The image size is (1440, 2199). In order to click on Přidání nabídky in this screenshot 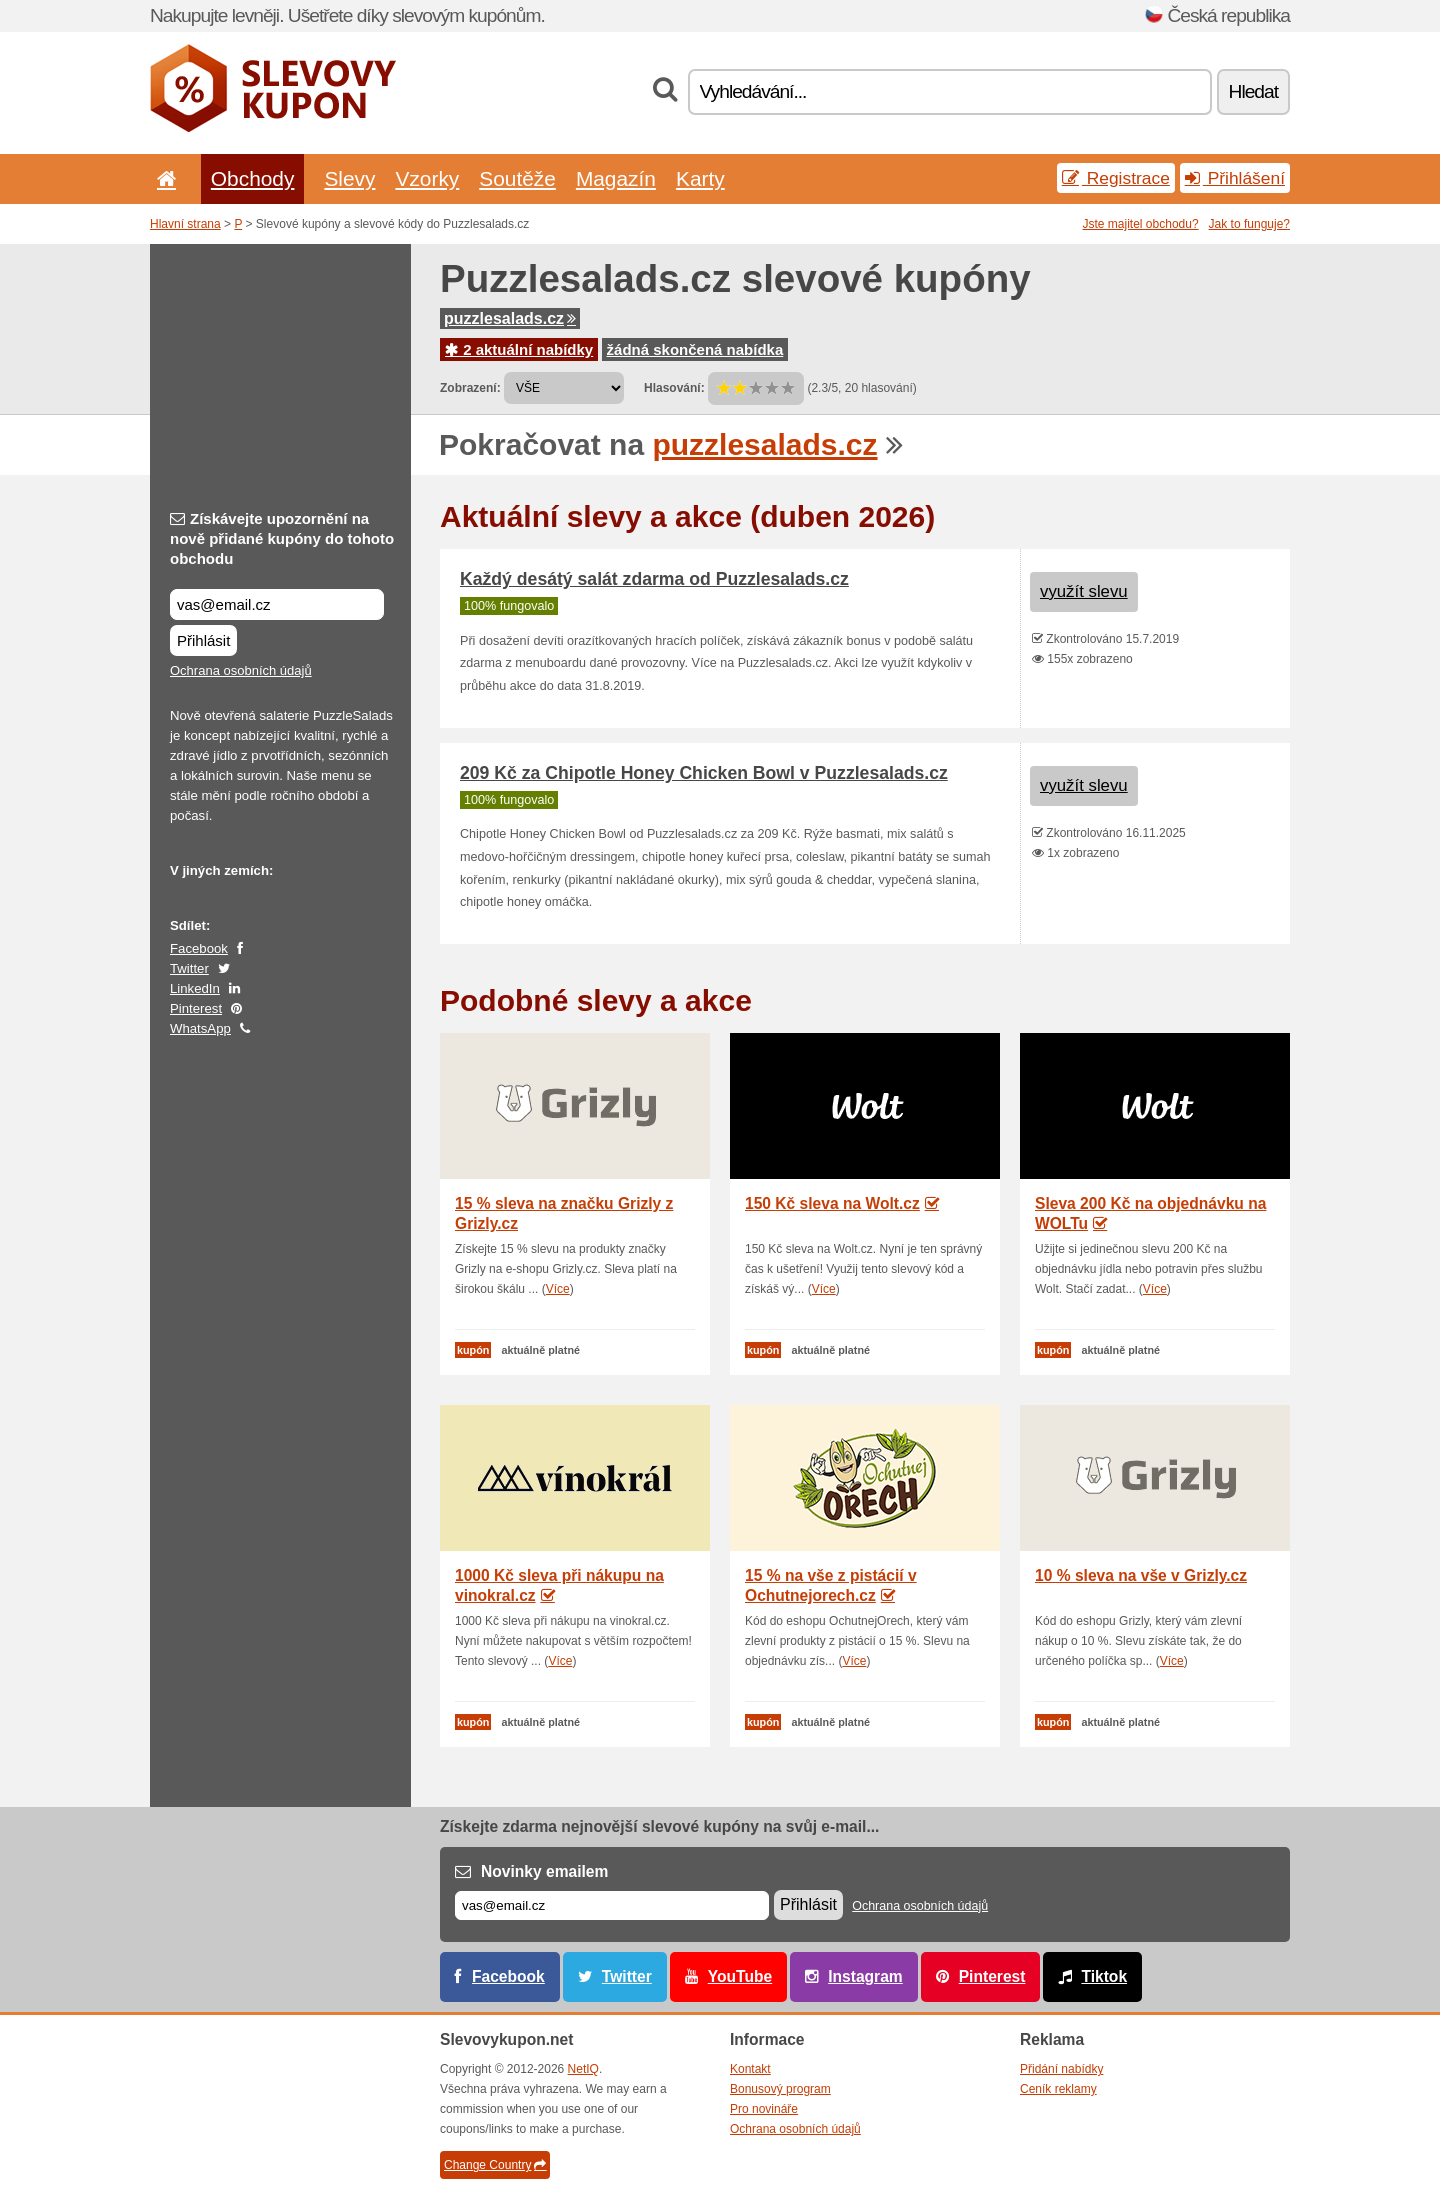, I will do `click(1061, 2069)`.